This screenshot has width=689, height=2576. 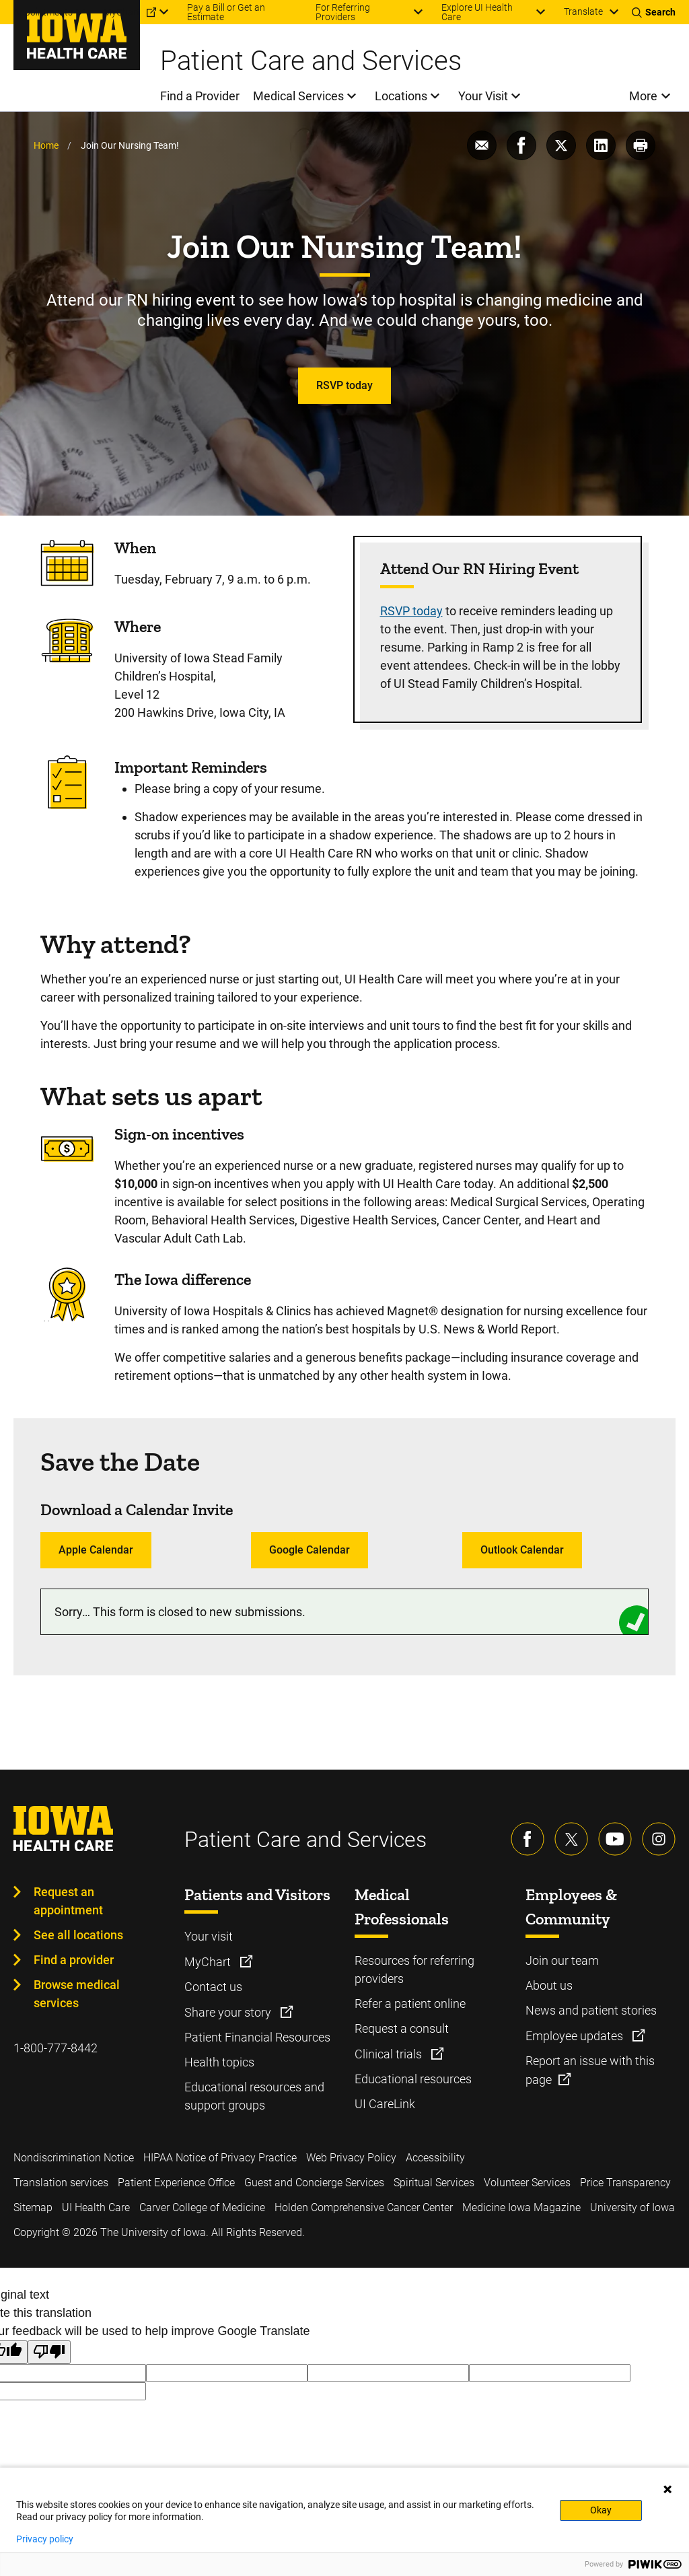 What do you see at coordinates (410, 2003) in the screenshot?
I see `Refer a patient online [Learn more about Refer a patient online]` at bounding box center [410, 2003].